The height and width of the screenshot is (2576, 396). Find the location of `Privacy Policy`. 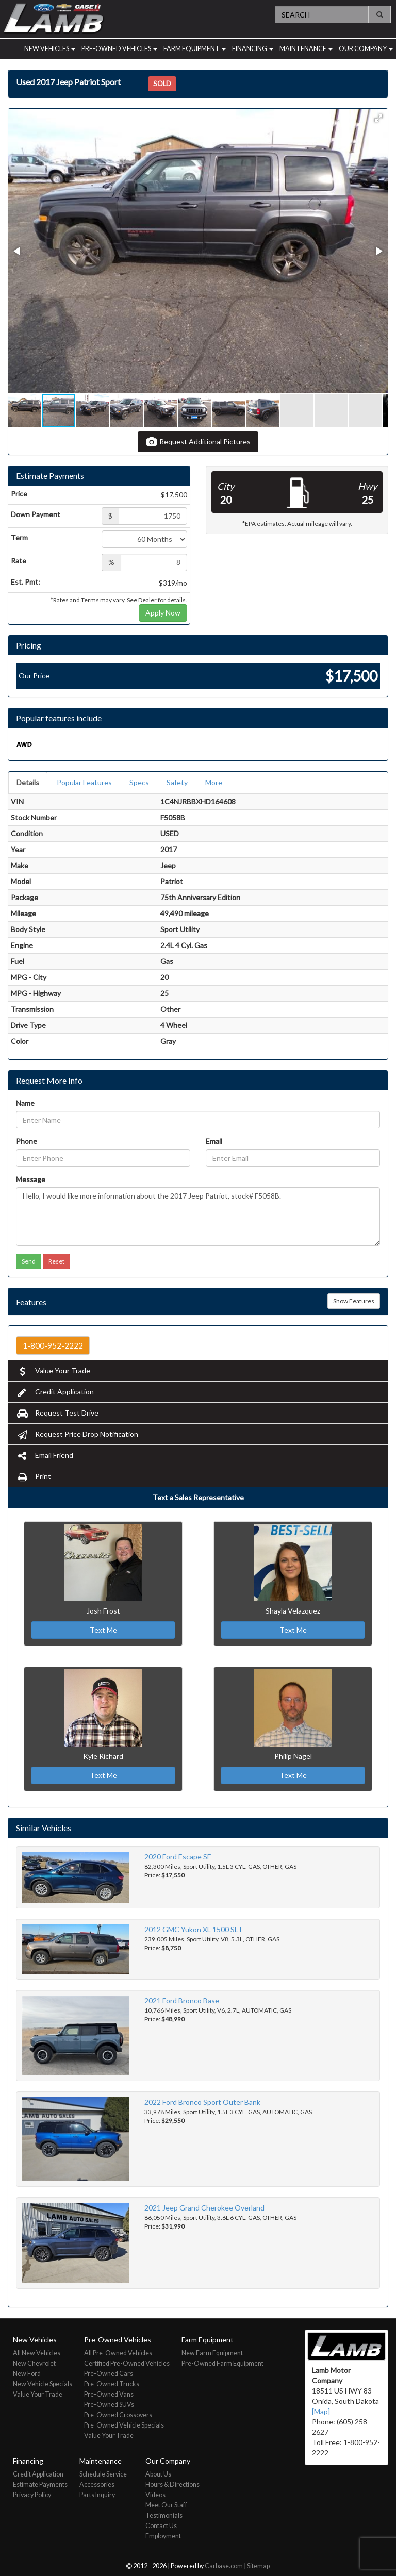

Privacy Policy is located at coordinates (32, 2495).